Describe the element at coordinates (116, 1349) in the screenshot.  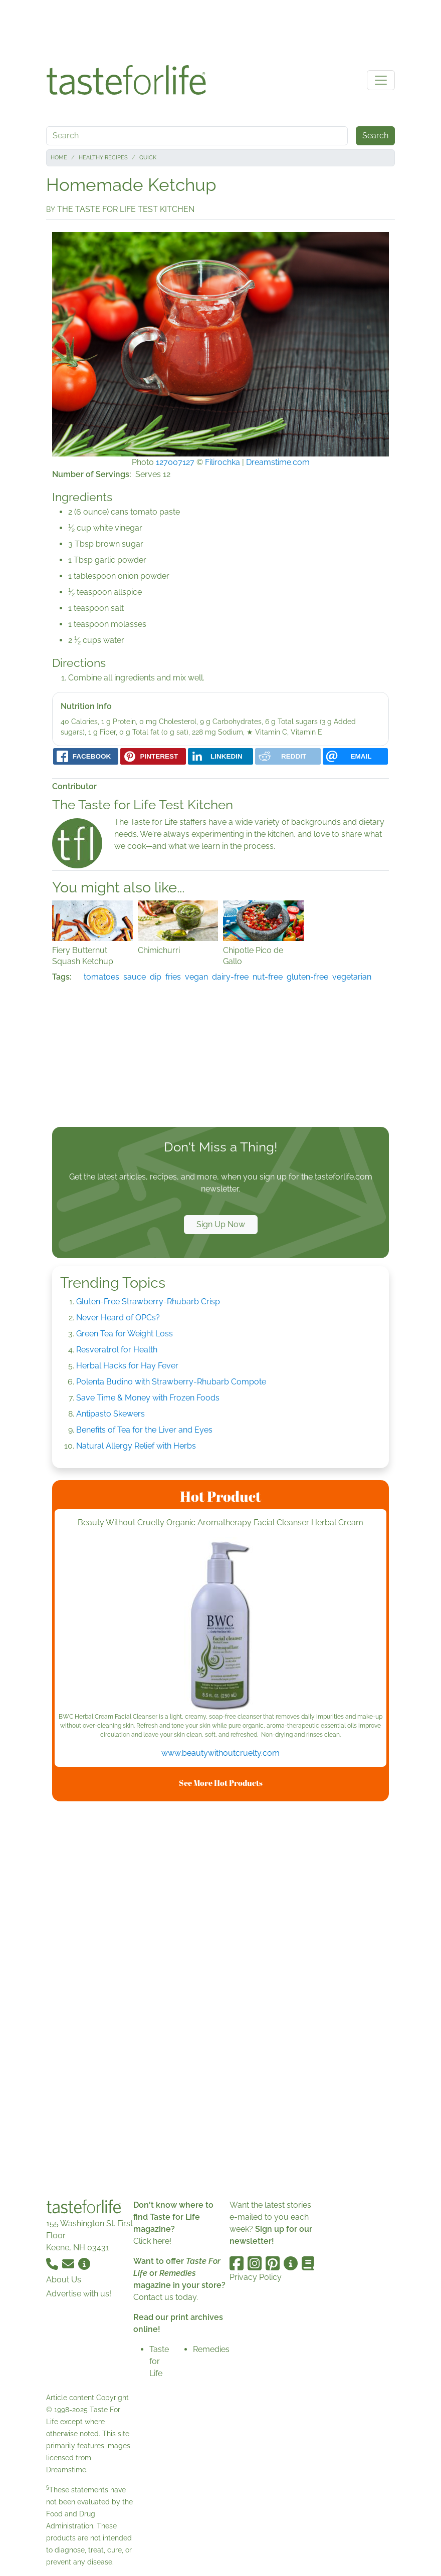
I see `Resveratrol for Health` at that location.